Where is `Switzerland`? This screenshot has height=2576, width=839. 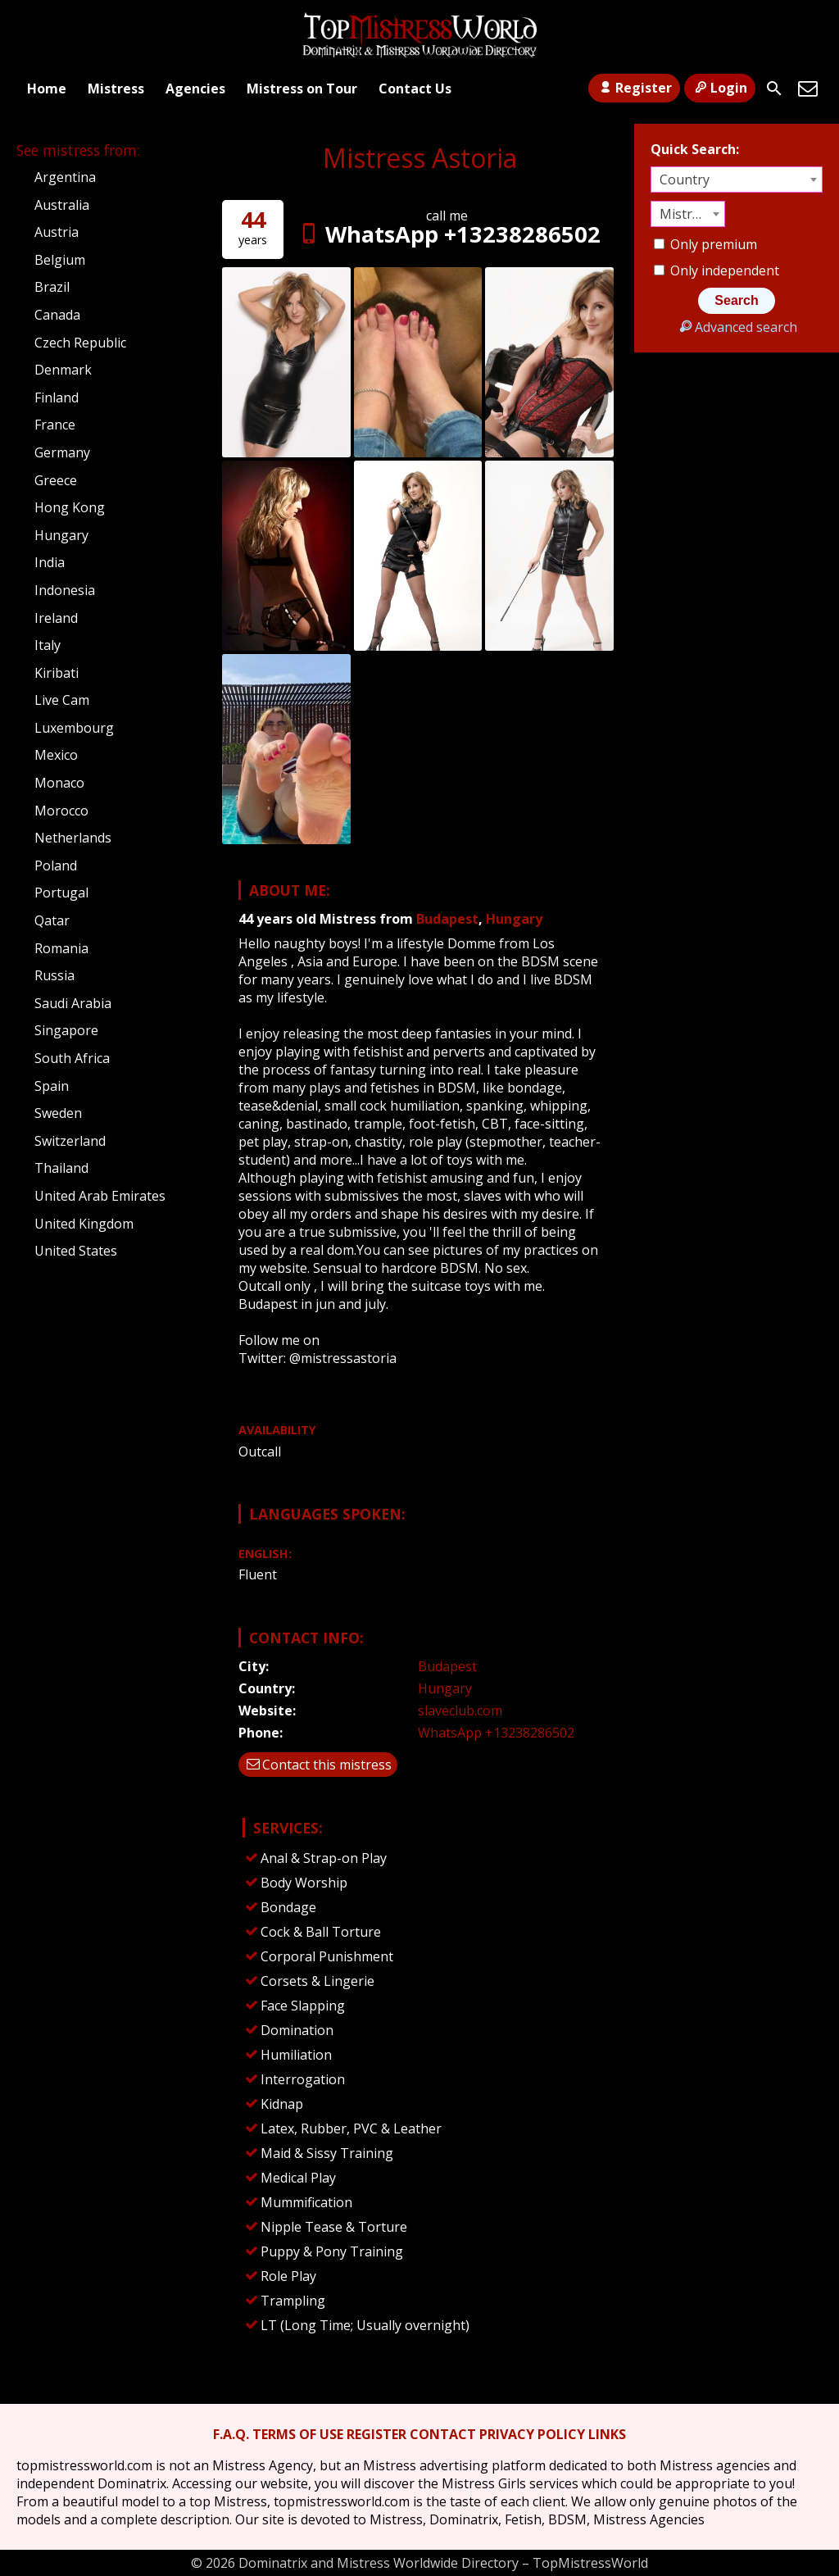 Switzerland is located at coordinates (70, 1141).